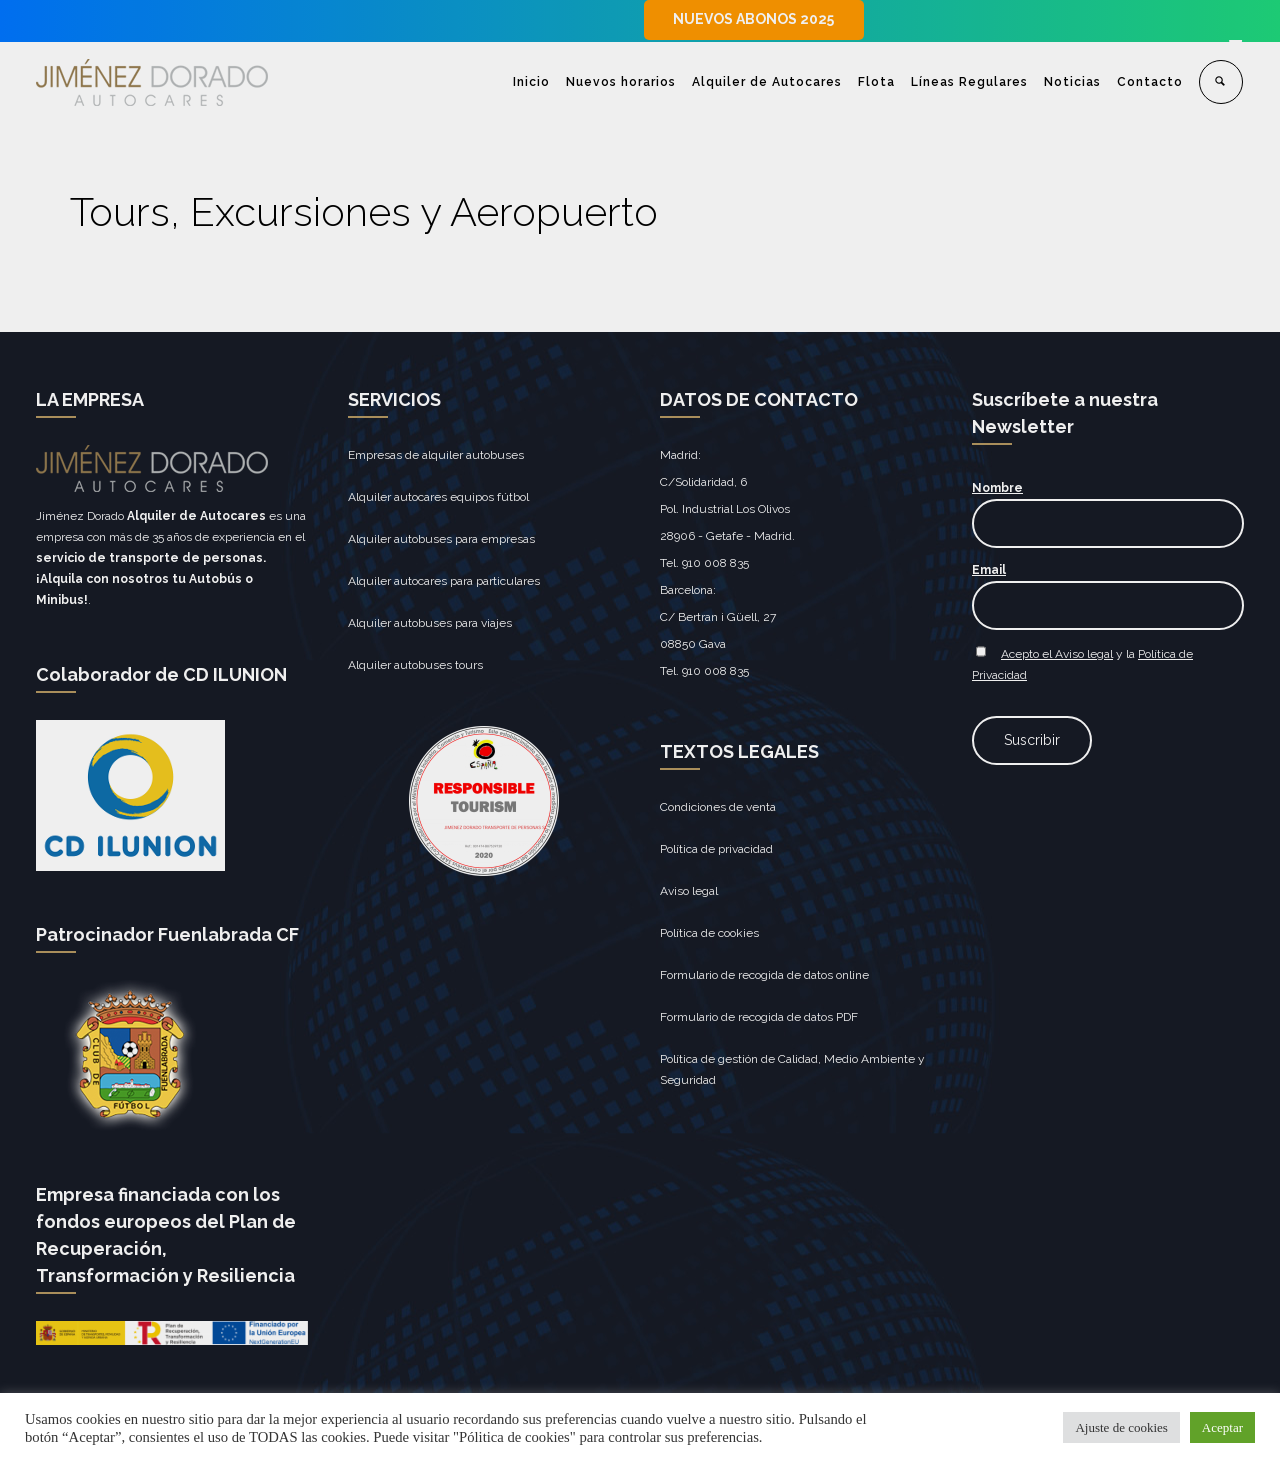 This screenshot has height=1462, width=1280. What do you see at coordinates (997, 488) in the screenshot?
I see `Nombre` at bounding box center [997, 488].